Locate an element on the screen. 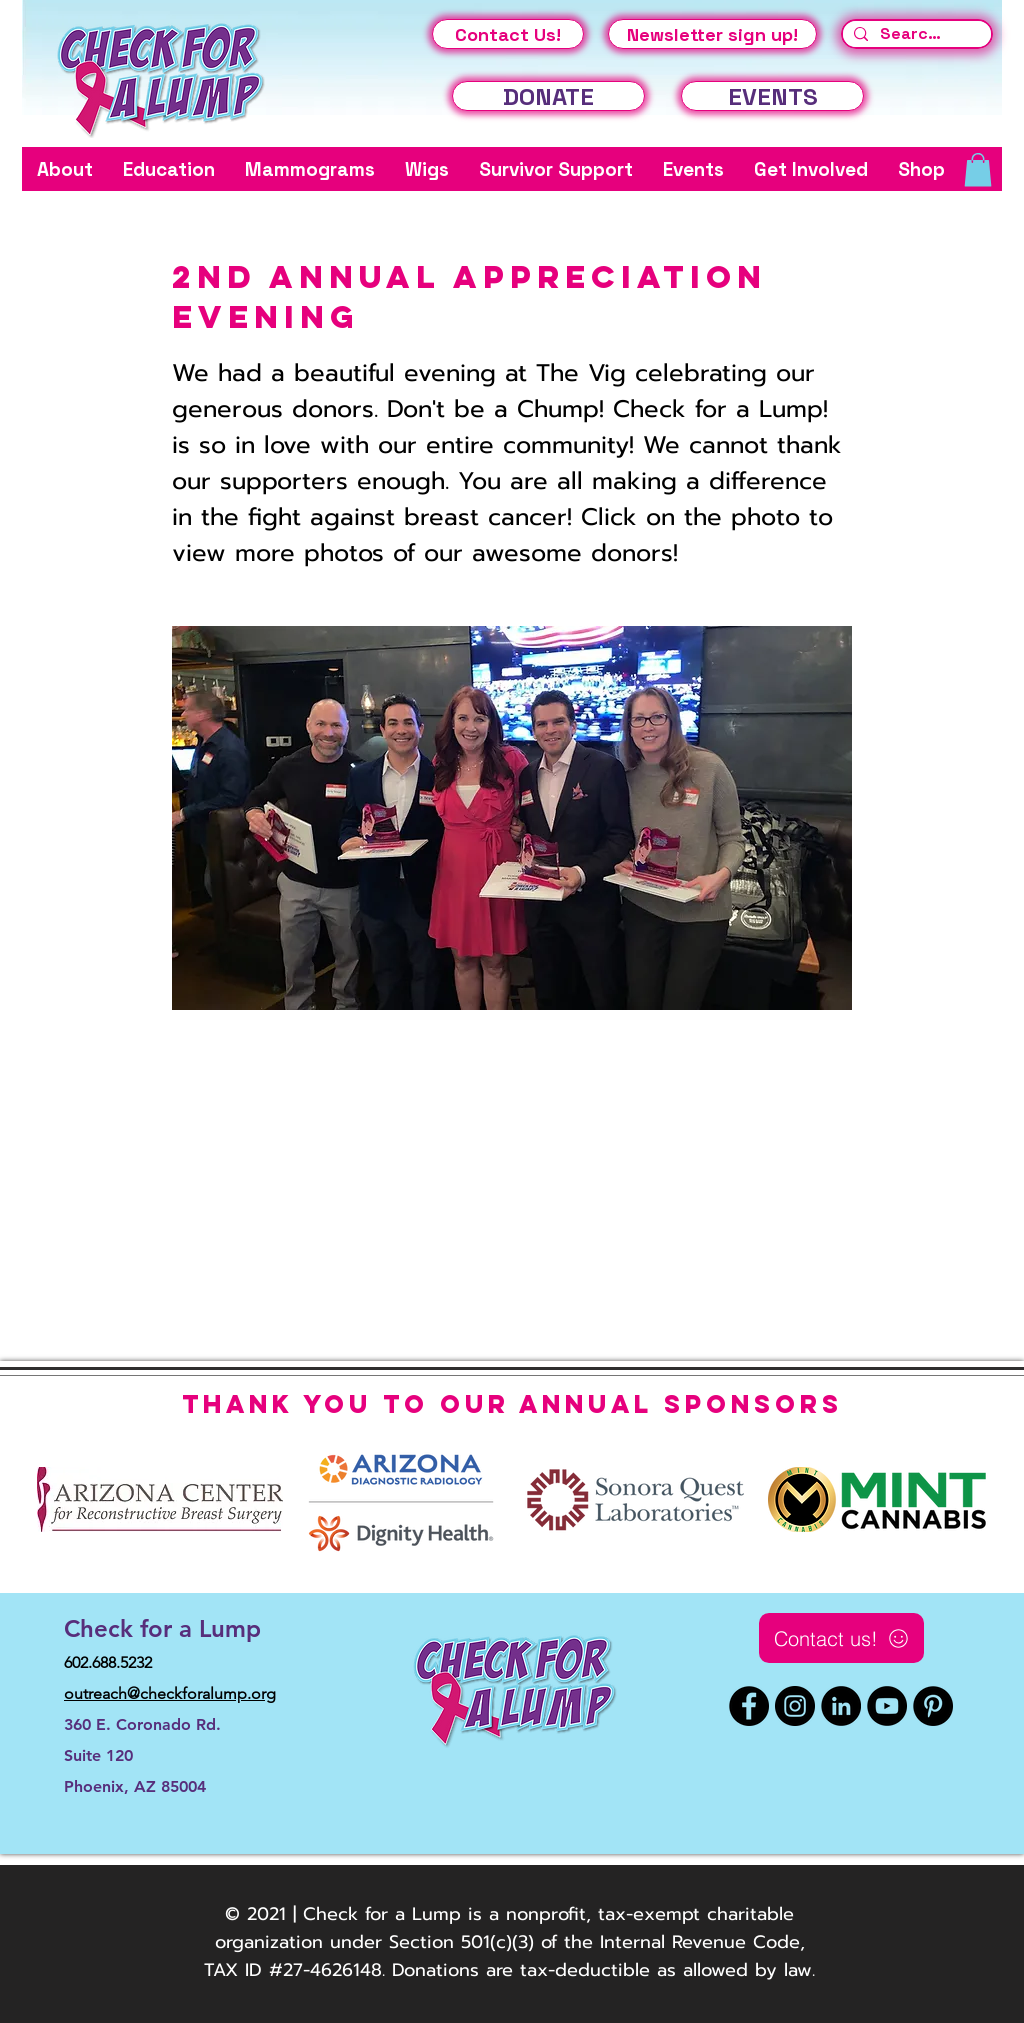 The width and height of the screenshot is (1024, 2023). [DONATE] is located at coordinates (548, 96).